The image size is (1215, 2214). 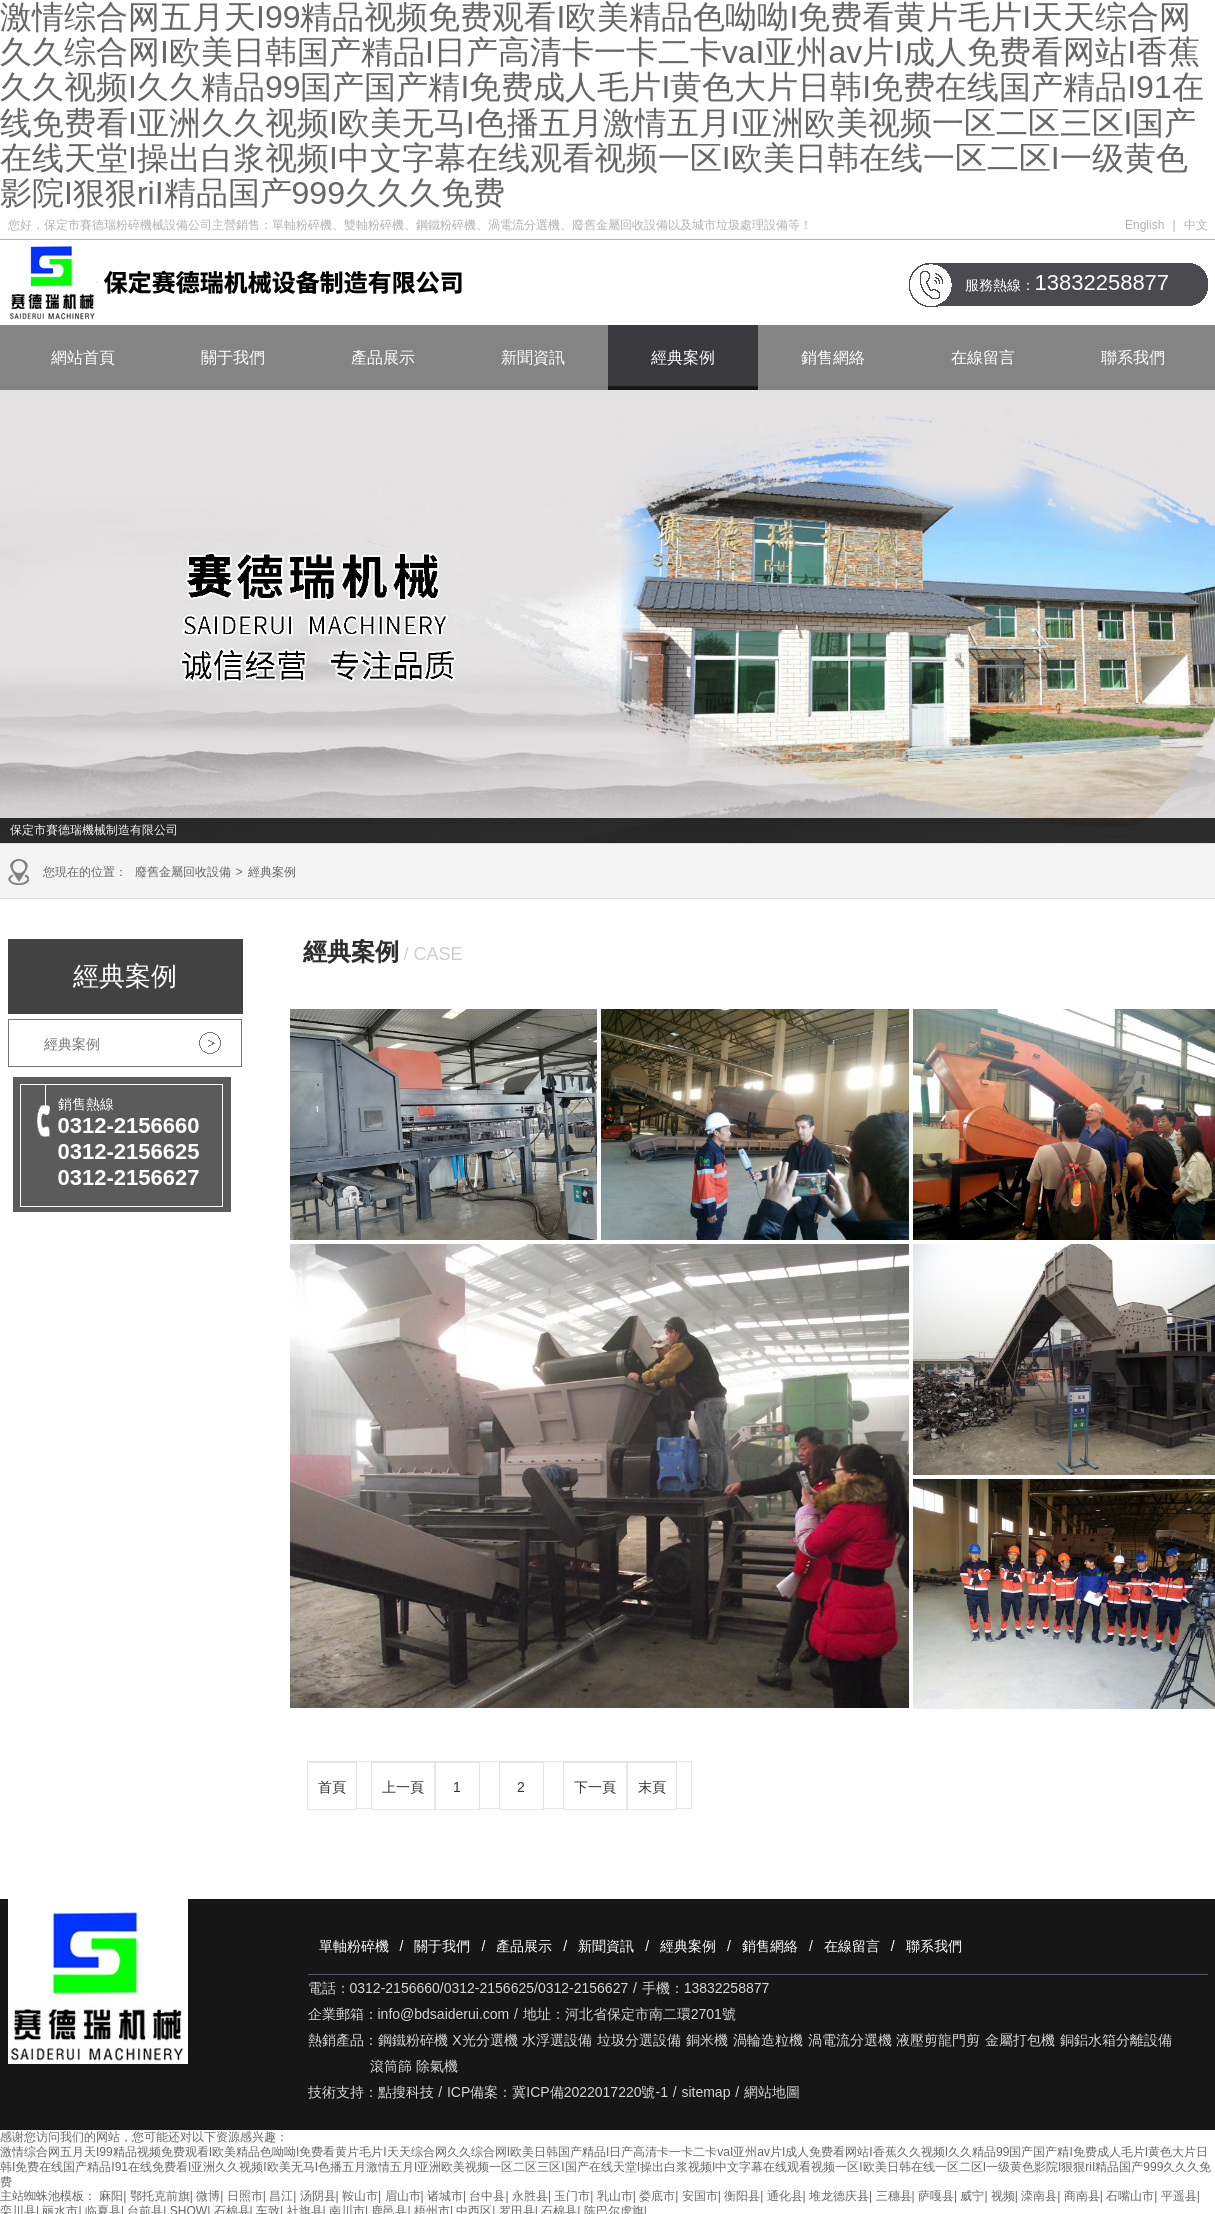 I want to click on 經典案例, so click(x=683, y=357).